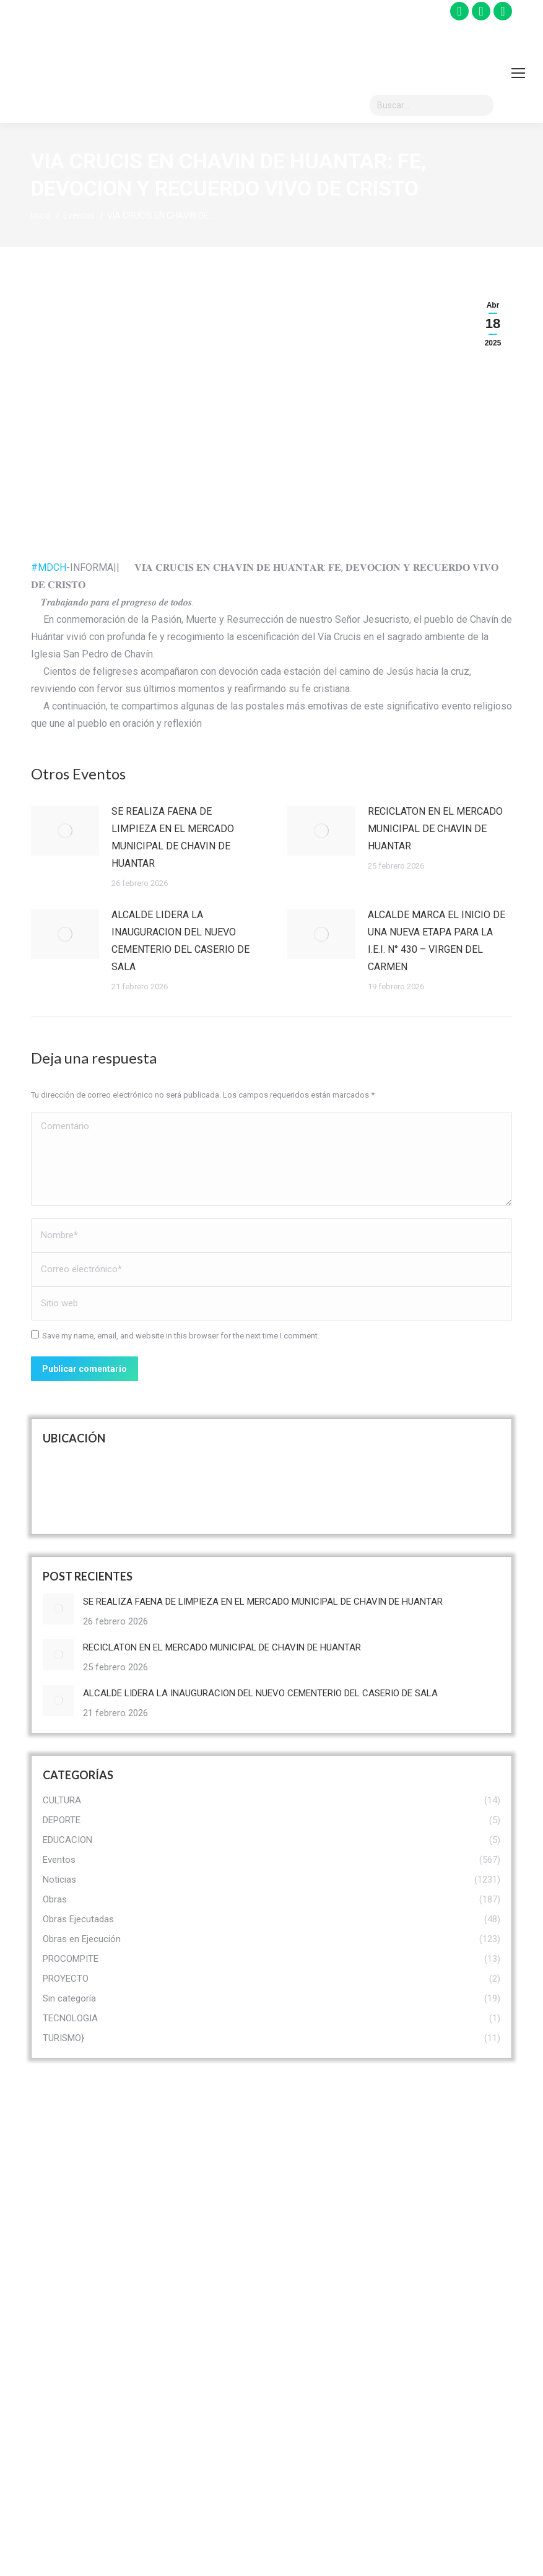  Describe the element at coordinates (185, 2440) in the screenshot. I see `Registro Civil` at that location.